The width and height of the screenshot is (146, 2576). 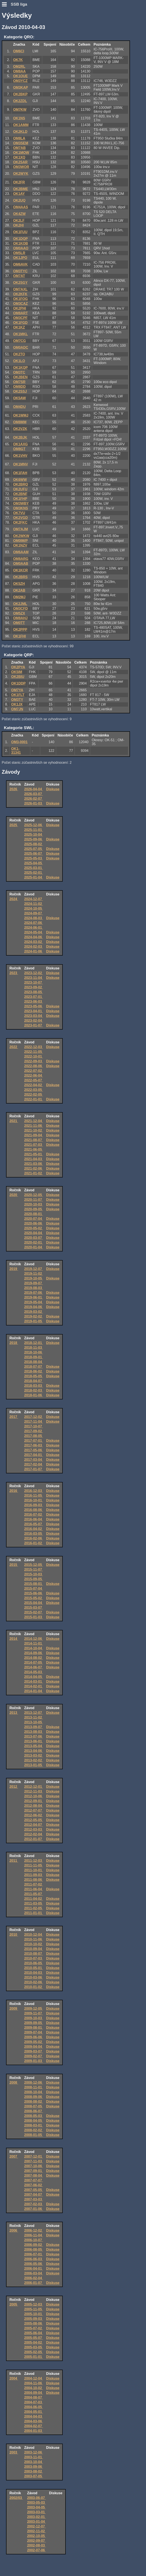 What do you see at coordinates (21, 536) in the screenshot?
I see `OK2WKW` at bounding box center [21, 536].